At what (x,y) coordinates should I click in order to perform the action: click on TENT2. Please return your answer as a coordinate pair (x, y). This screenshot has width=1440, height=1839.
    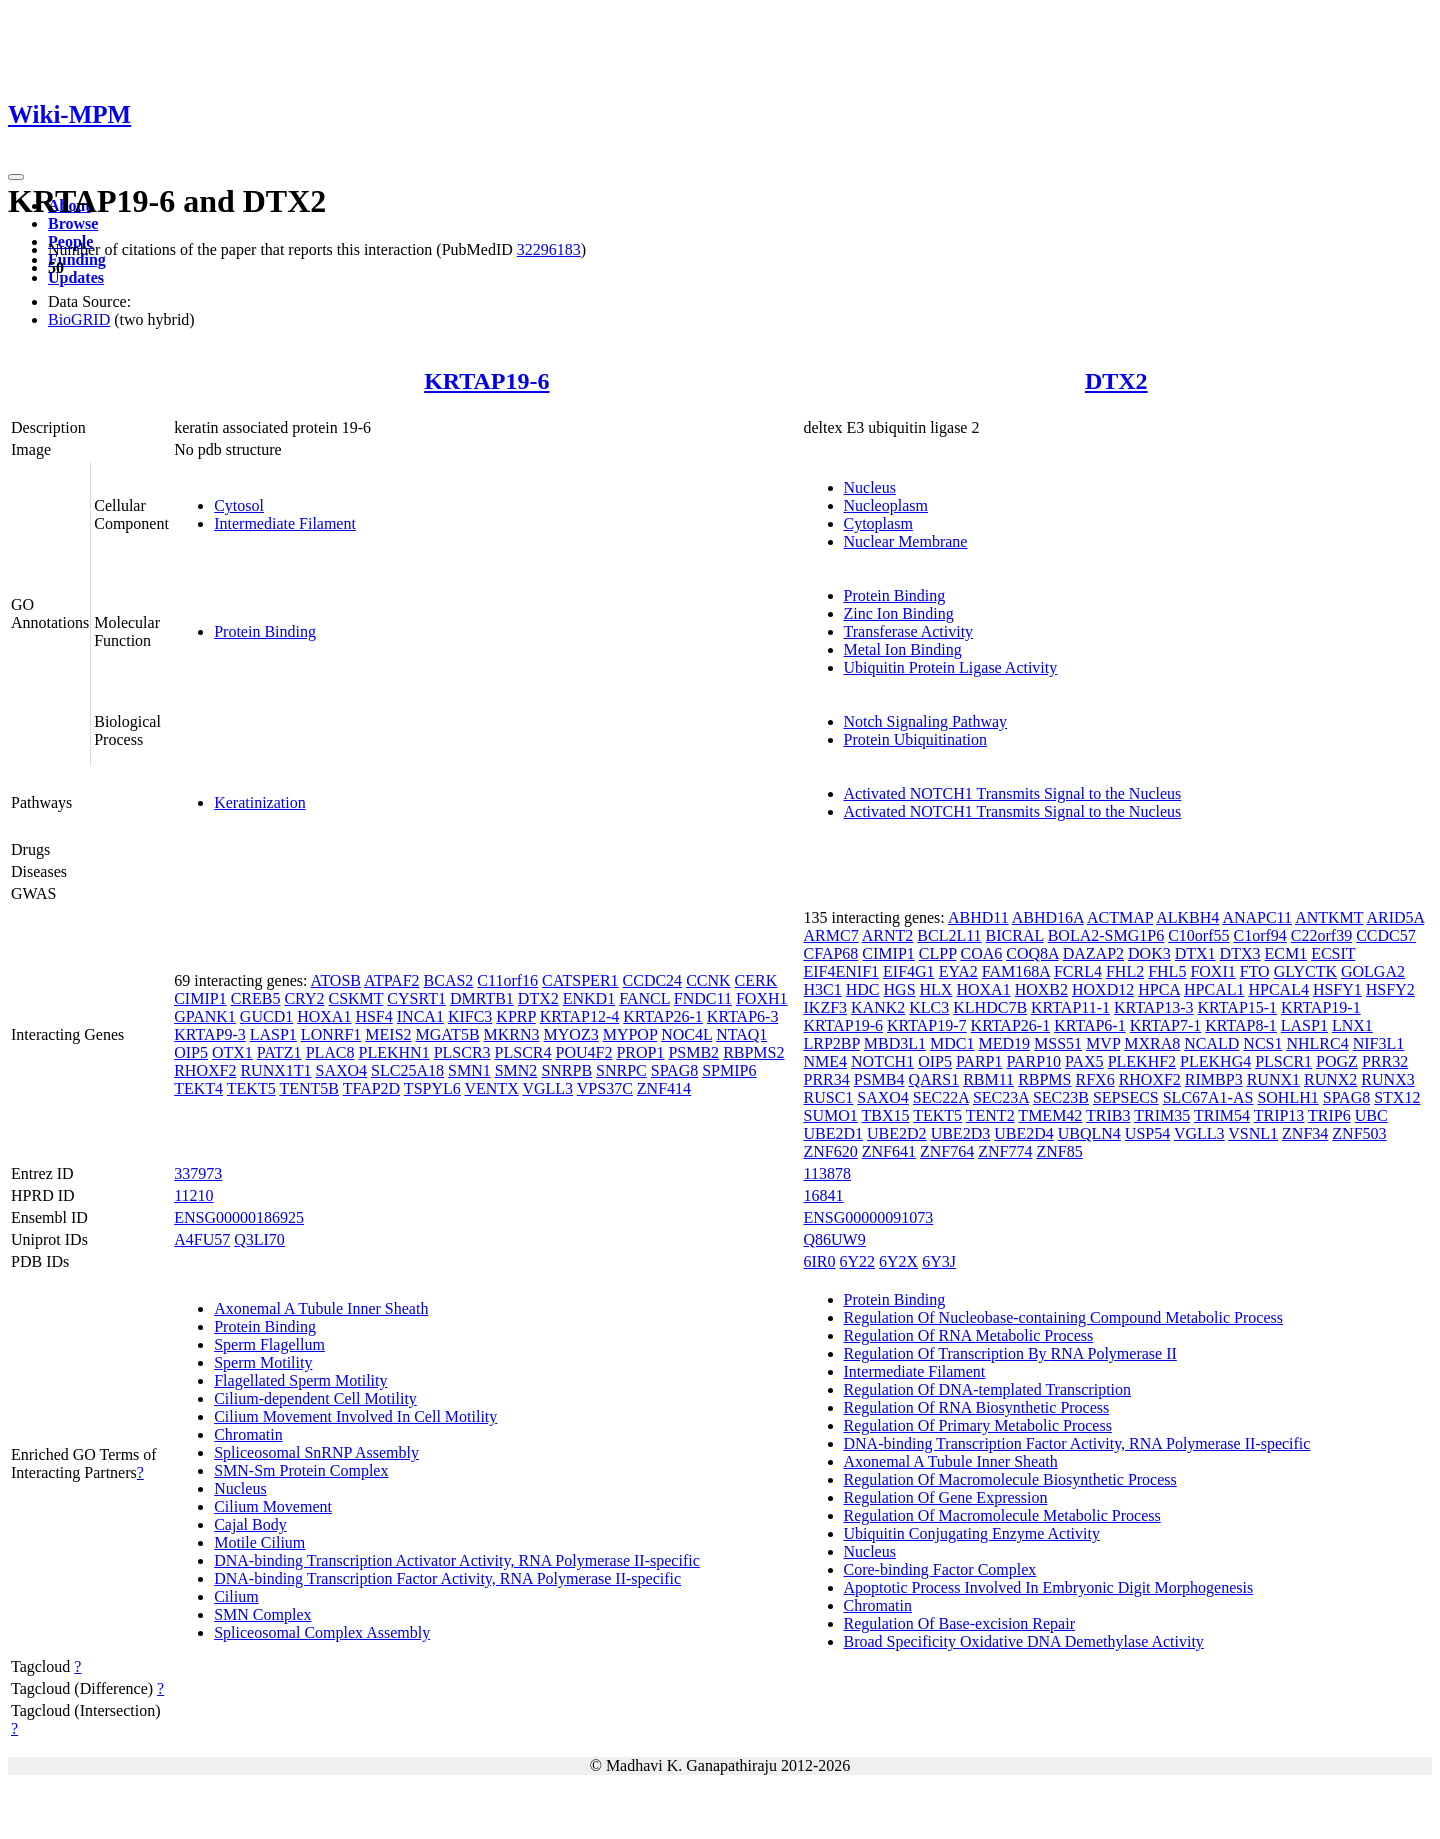
    Looking at the image, I should click on (990, 1115).